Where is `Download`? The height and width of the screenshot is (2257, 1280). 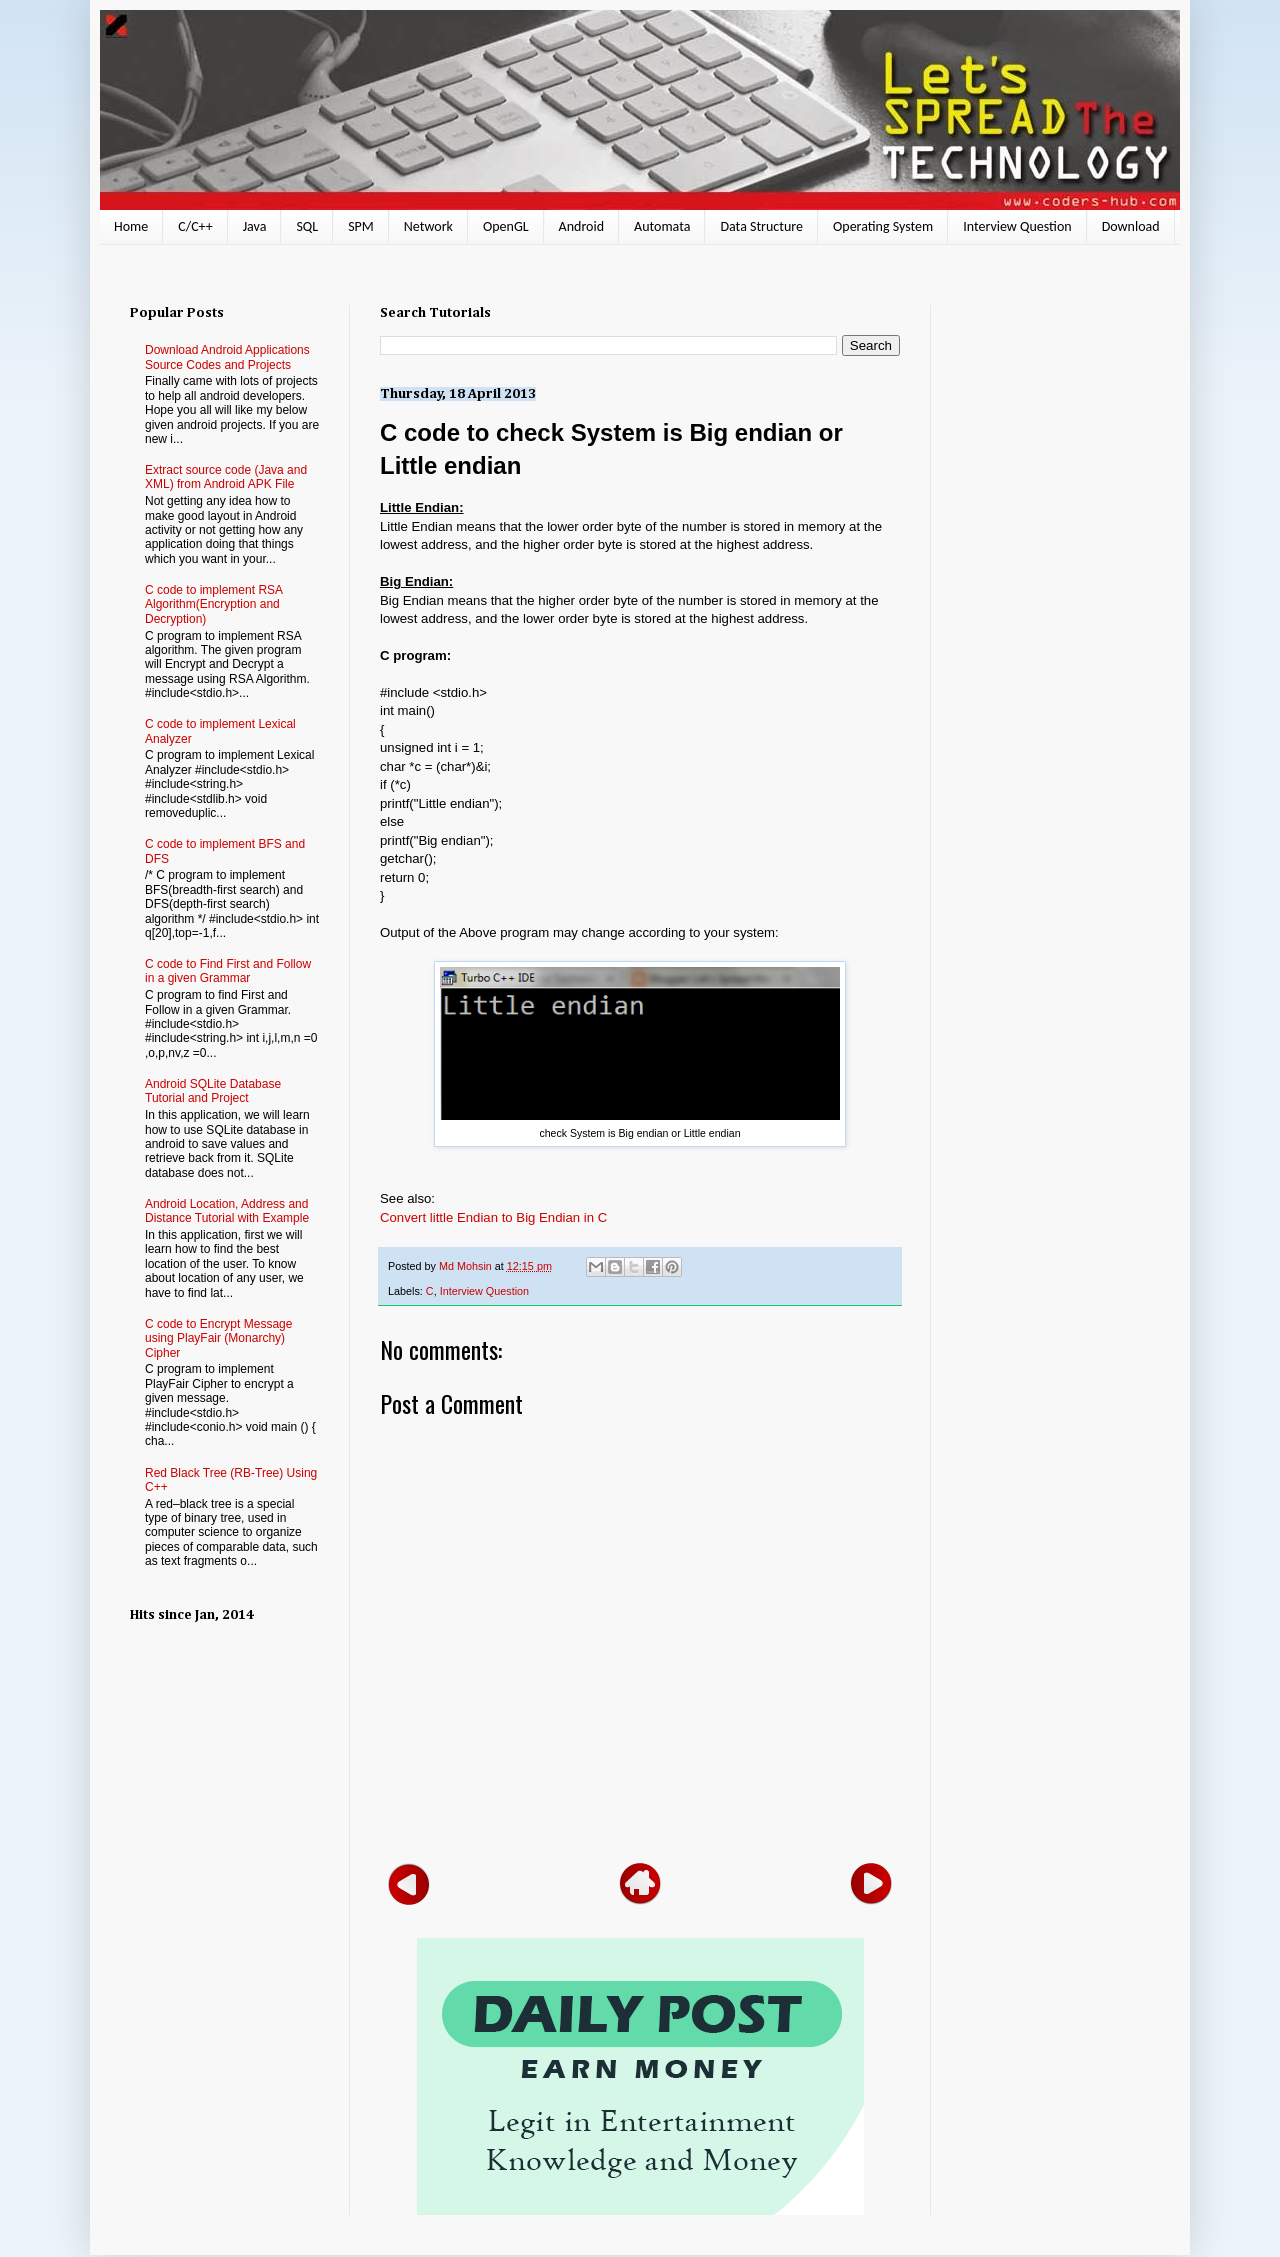 Download is located at coordinates (1131, 226).